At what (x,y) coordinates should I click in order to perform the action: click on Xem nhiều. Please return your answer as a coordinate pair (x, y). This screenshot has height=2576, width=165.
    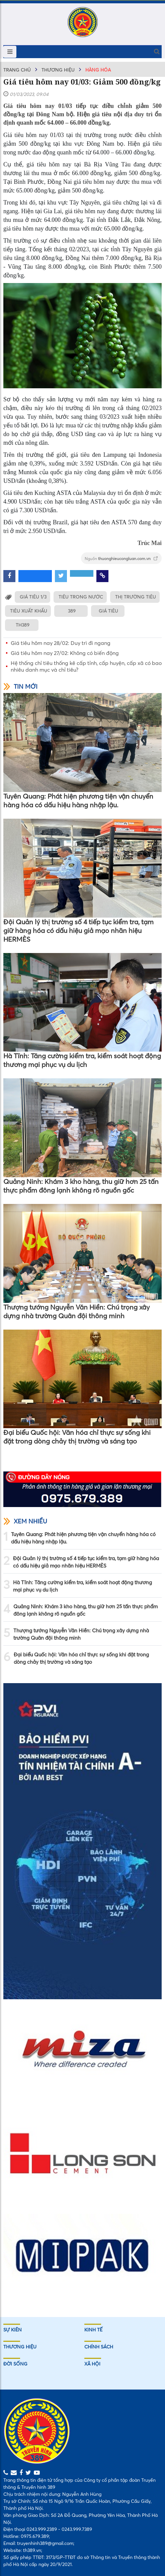
    Looking at the image, I should click on (25, 1521).